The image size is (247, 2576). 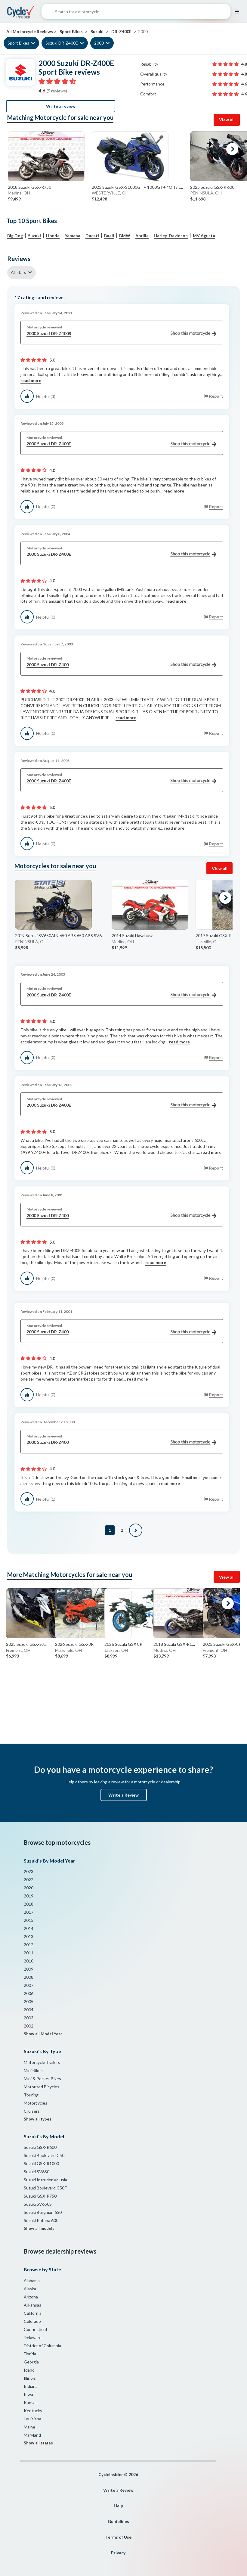 What do you see at coordinates (44, 2155) in the screenshot?
I see `Suzuki Boulevard C50` at bounding box center [44, 2155].